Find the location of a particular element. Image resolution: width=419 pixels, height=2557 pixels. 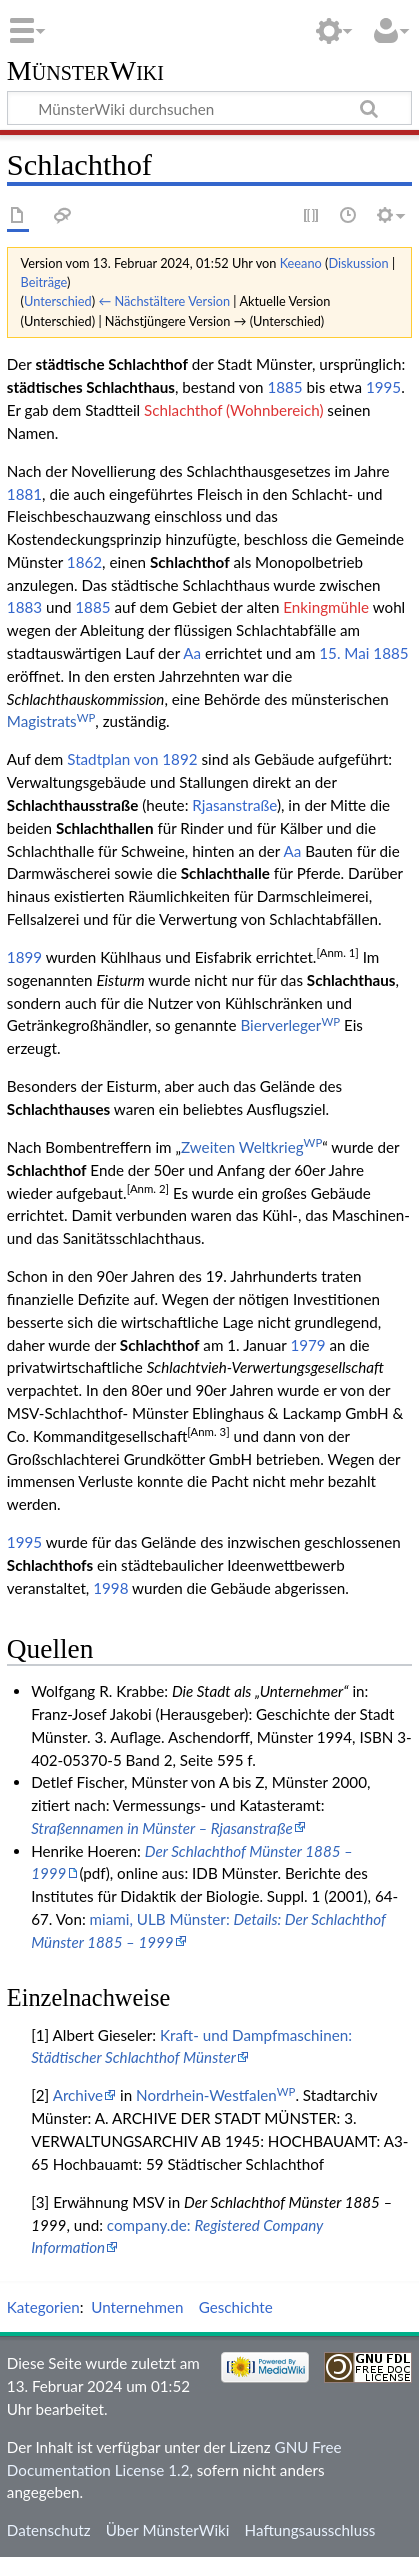

1979 is located at coordinates (307, 1345).